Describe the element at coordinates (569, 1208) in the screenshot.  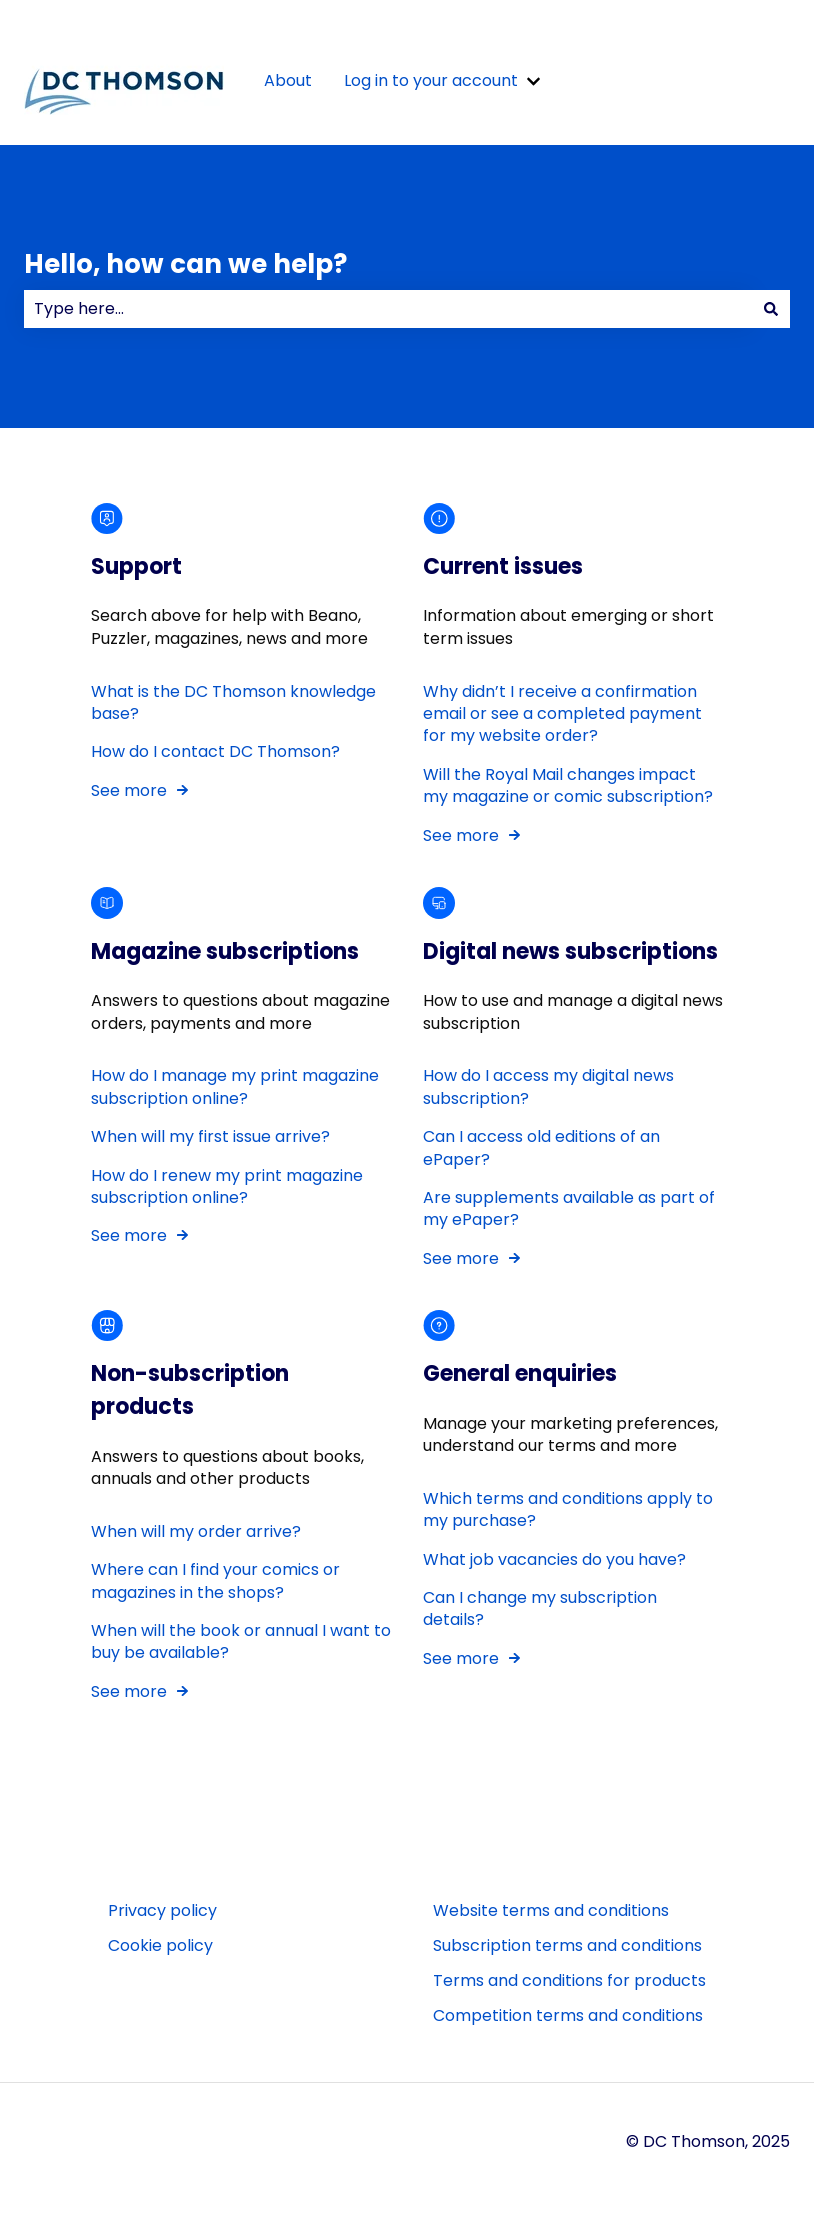
I see `Are supplements available as part of my ePaper?` at that location.